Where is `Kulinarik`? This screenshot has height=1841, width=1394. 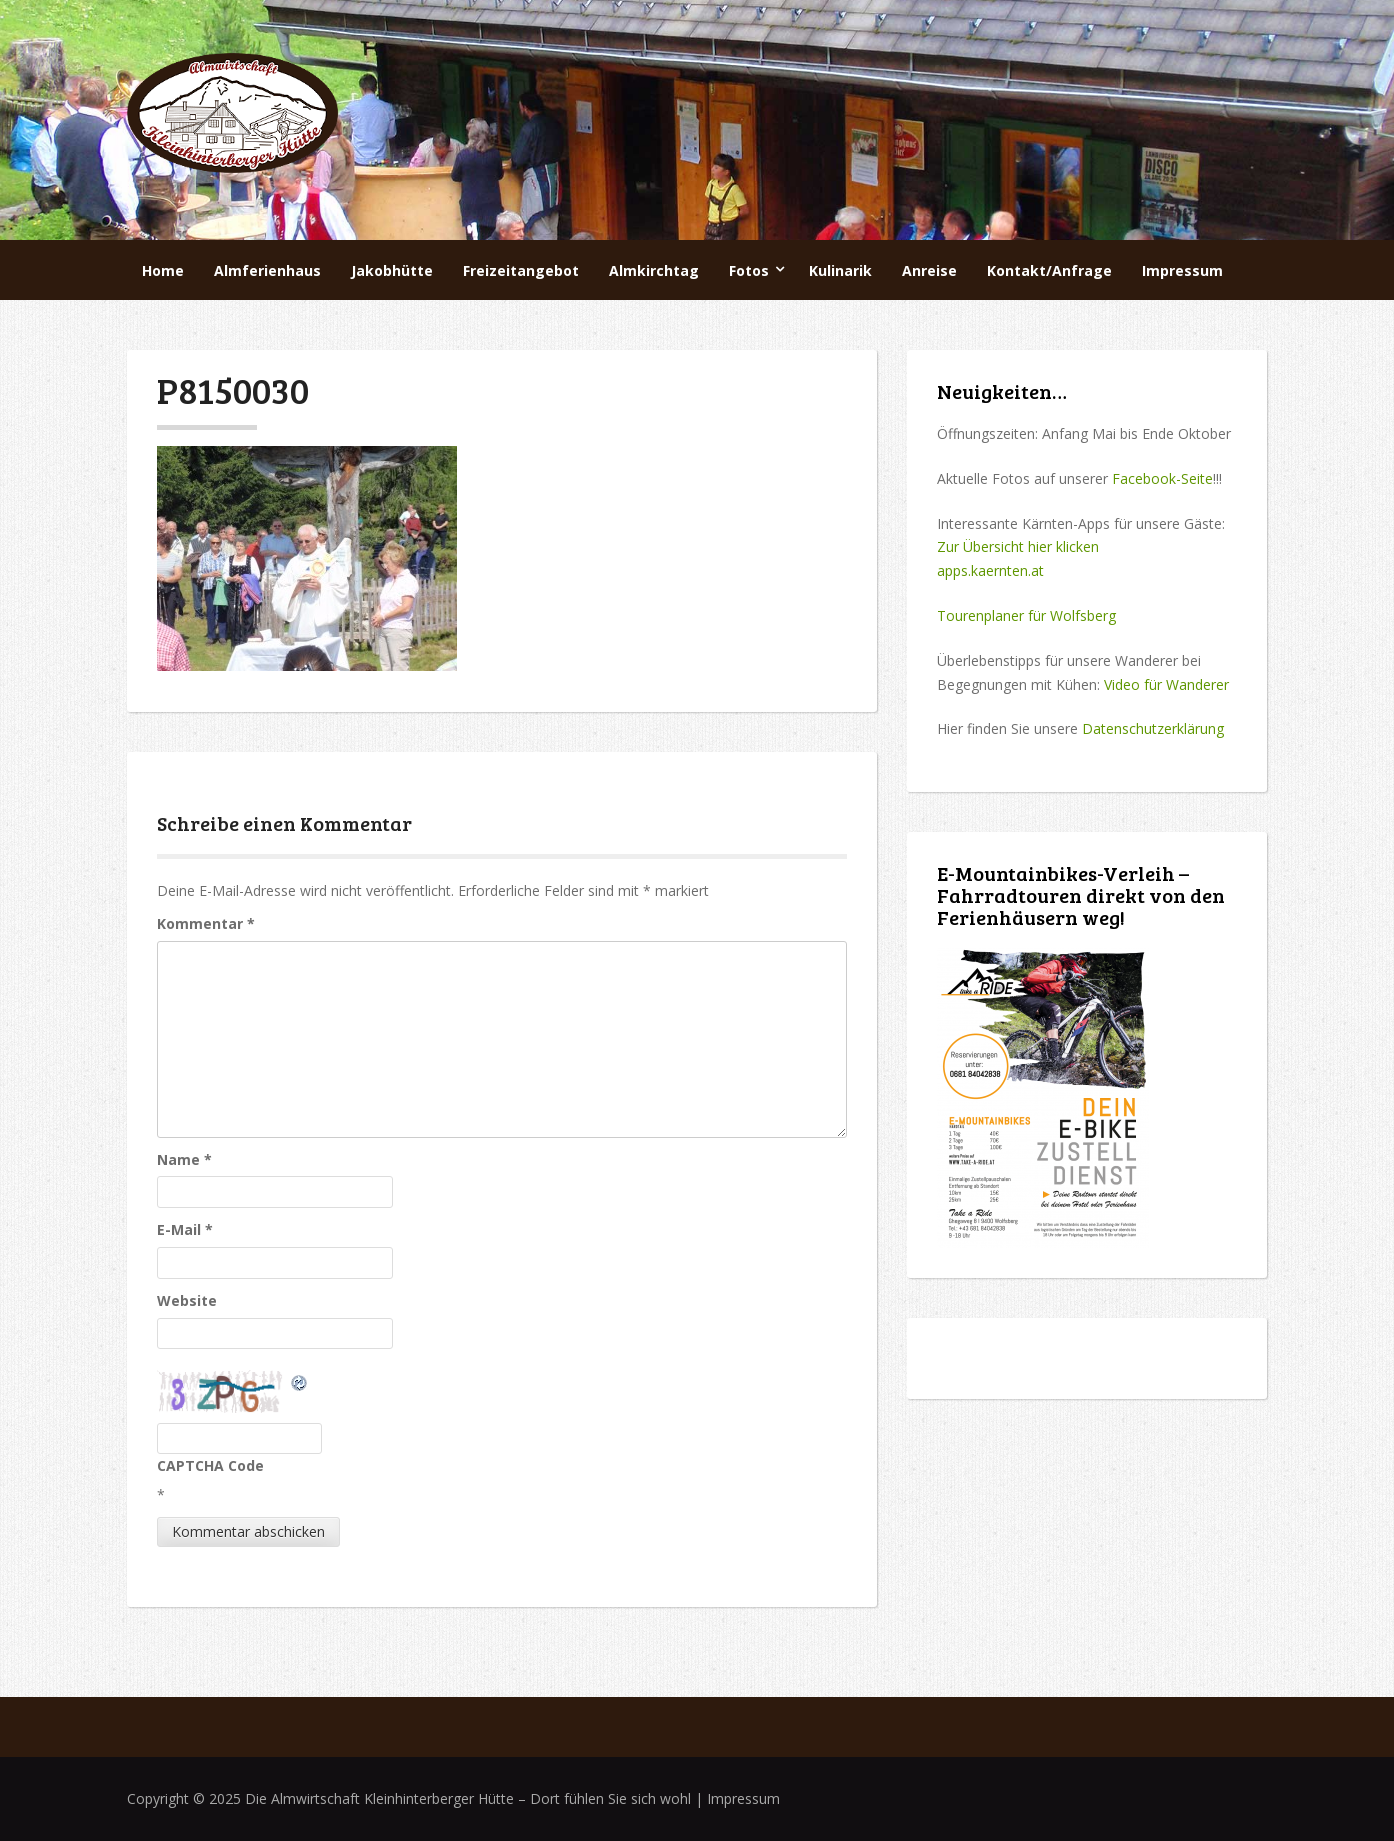 Kulinarik is located at coordinates (840, 270).